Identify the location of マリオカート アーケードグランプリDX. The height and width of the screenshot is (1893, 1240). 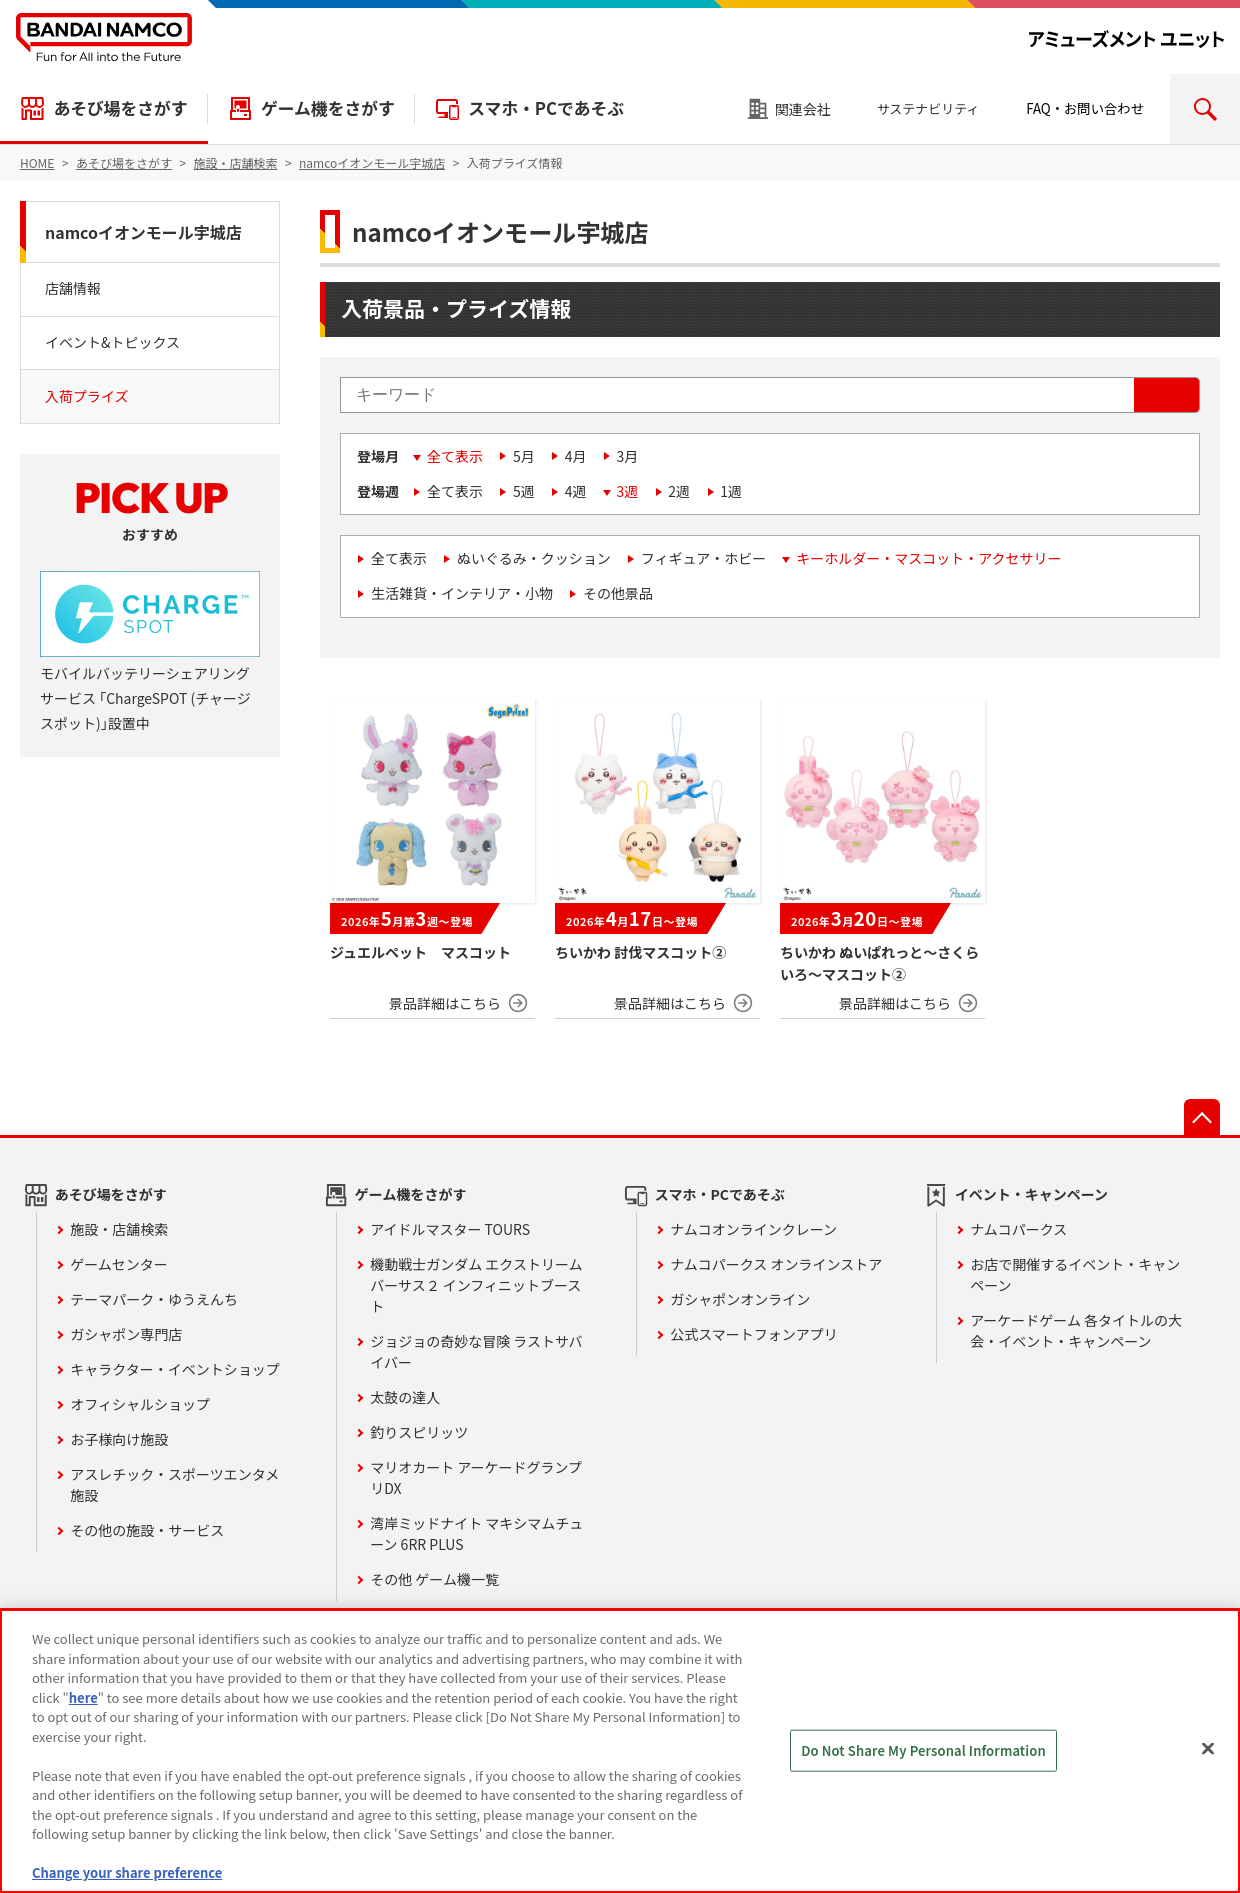
(476, 1477).